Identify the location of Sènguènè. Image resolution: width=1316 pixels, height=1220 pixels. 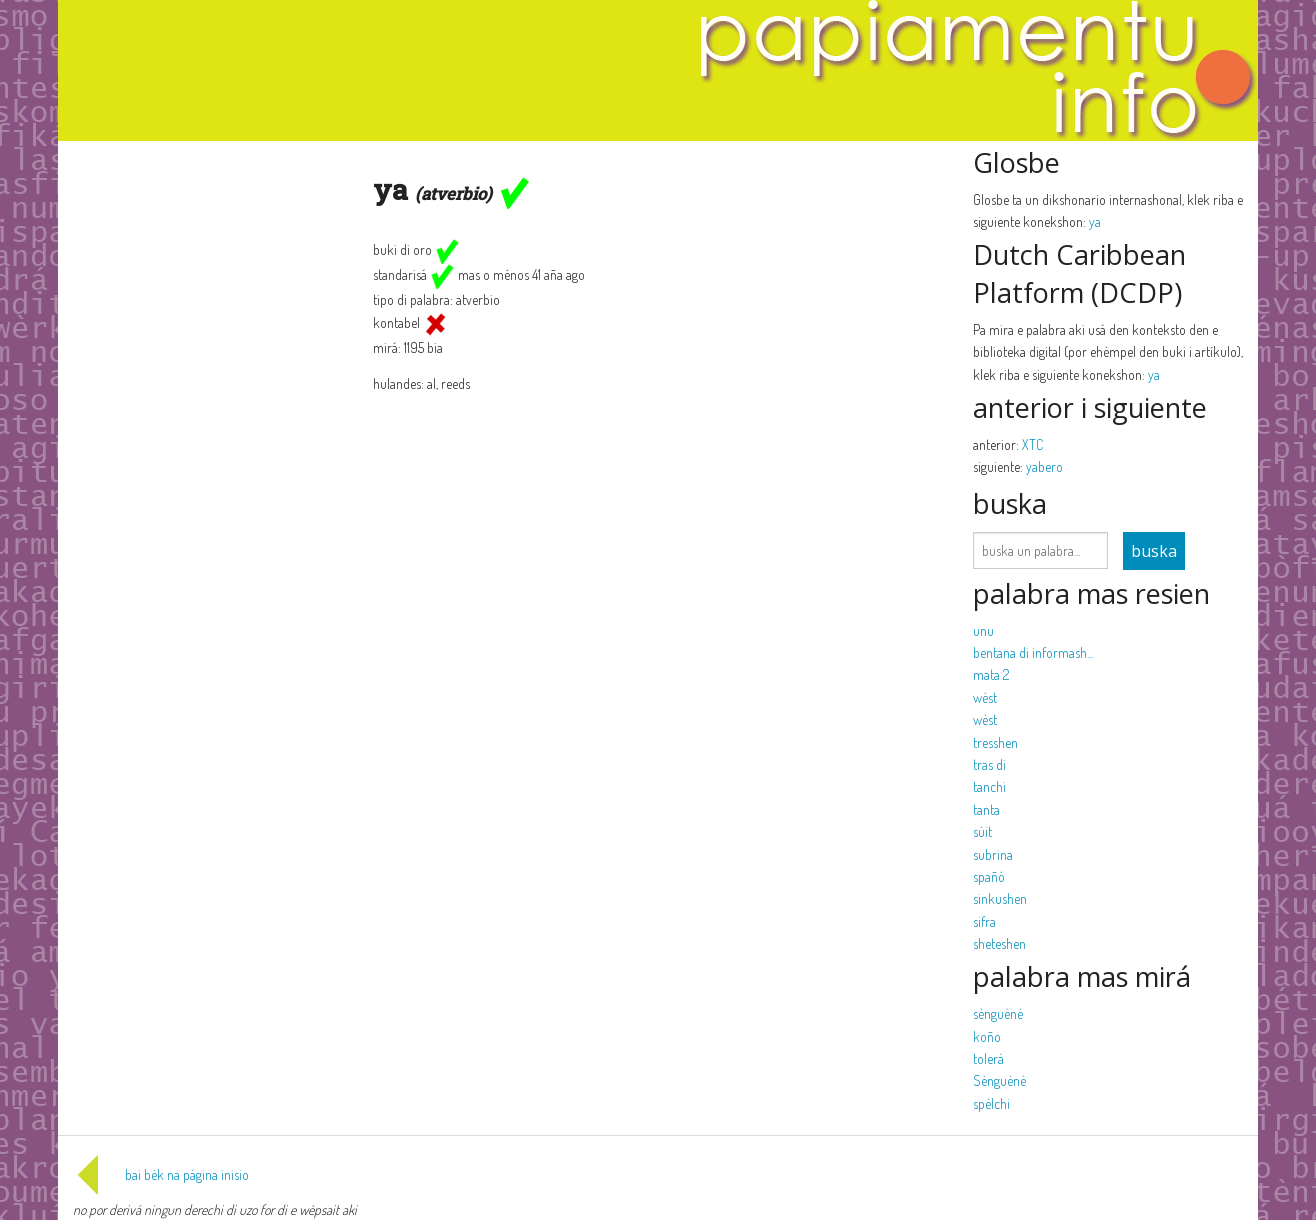
(999, 1080).